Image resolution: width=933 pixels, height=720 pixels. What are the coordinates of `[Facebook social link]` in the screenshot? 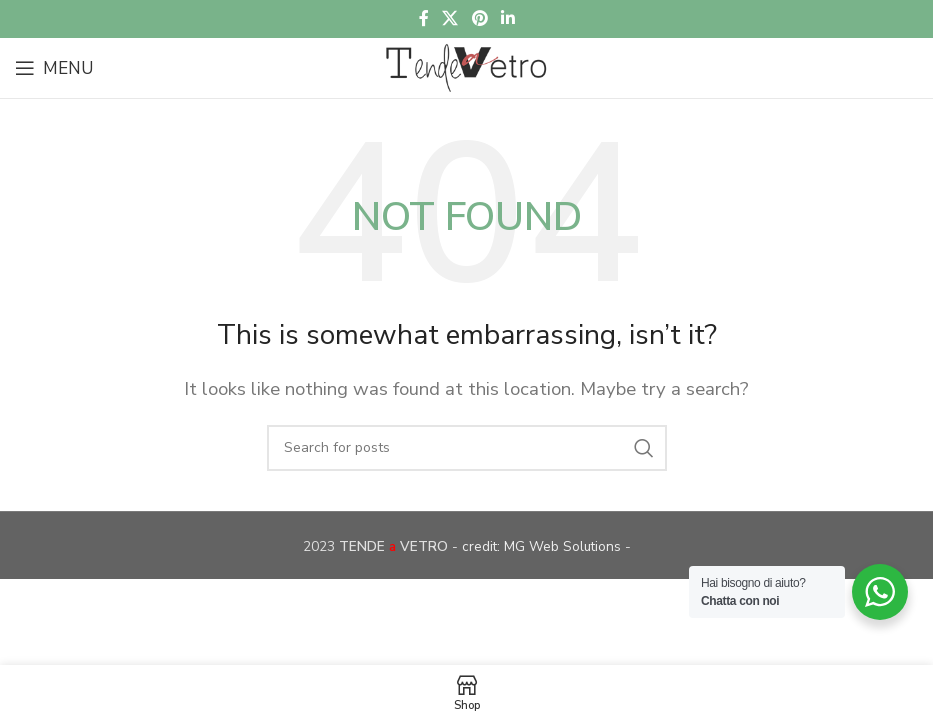 It's located at (424, 18).